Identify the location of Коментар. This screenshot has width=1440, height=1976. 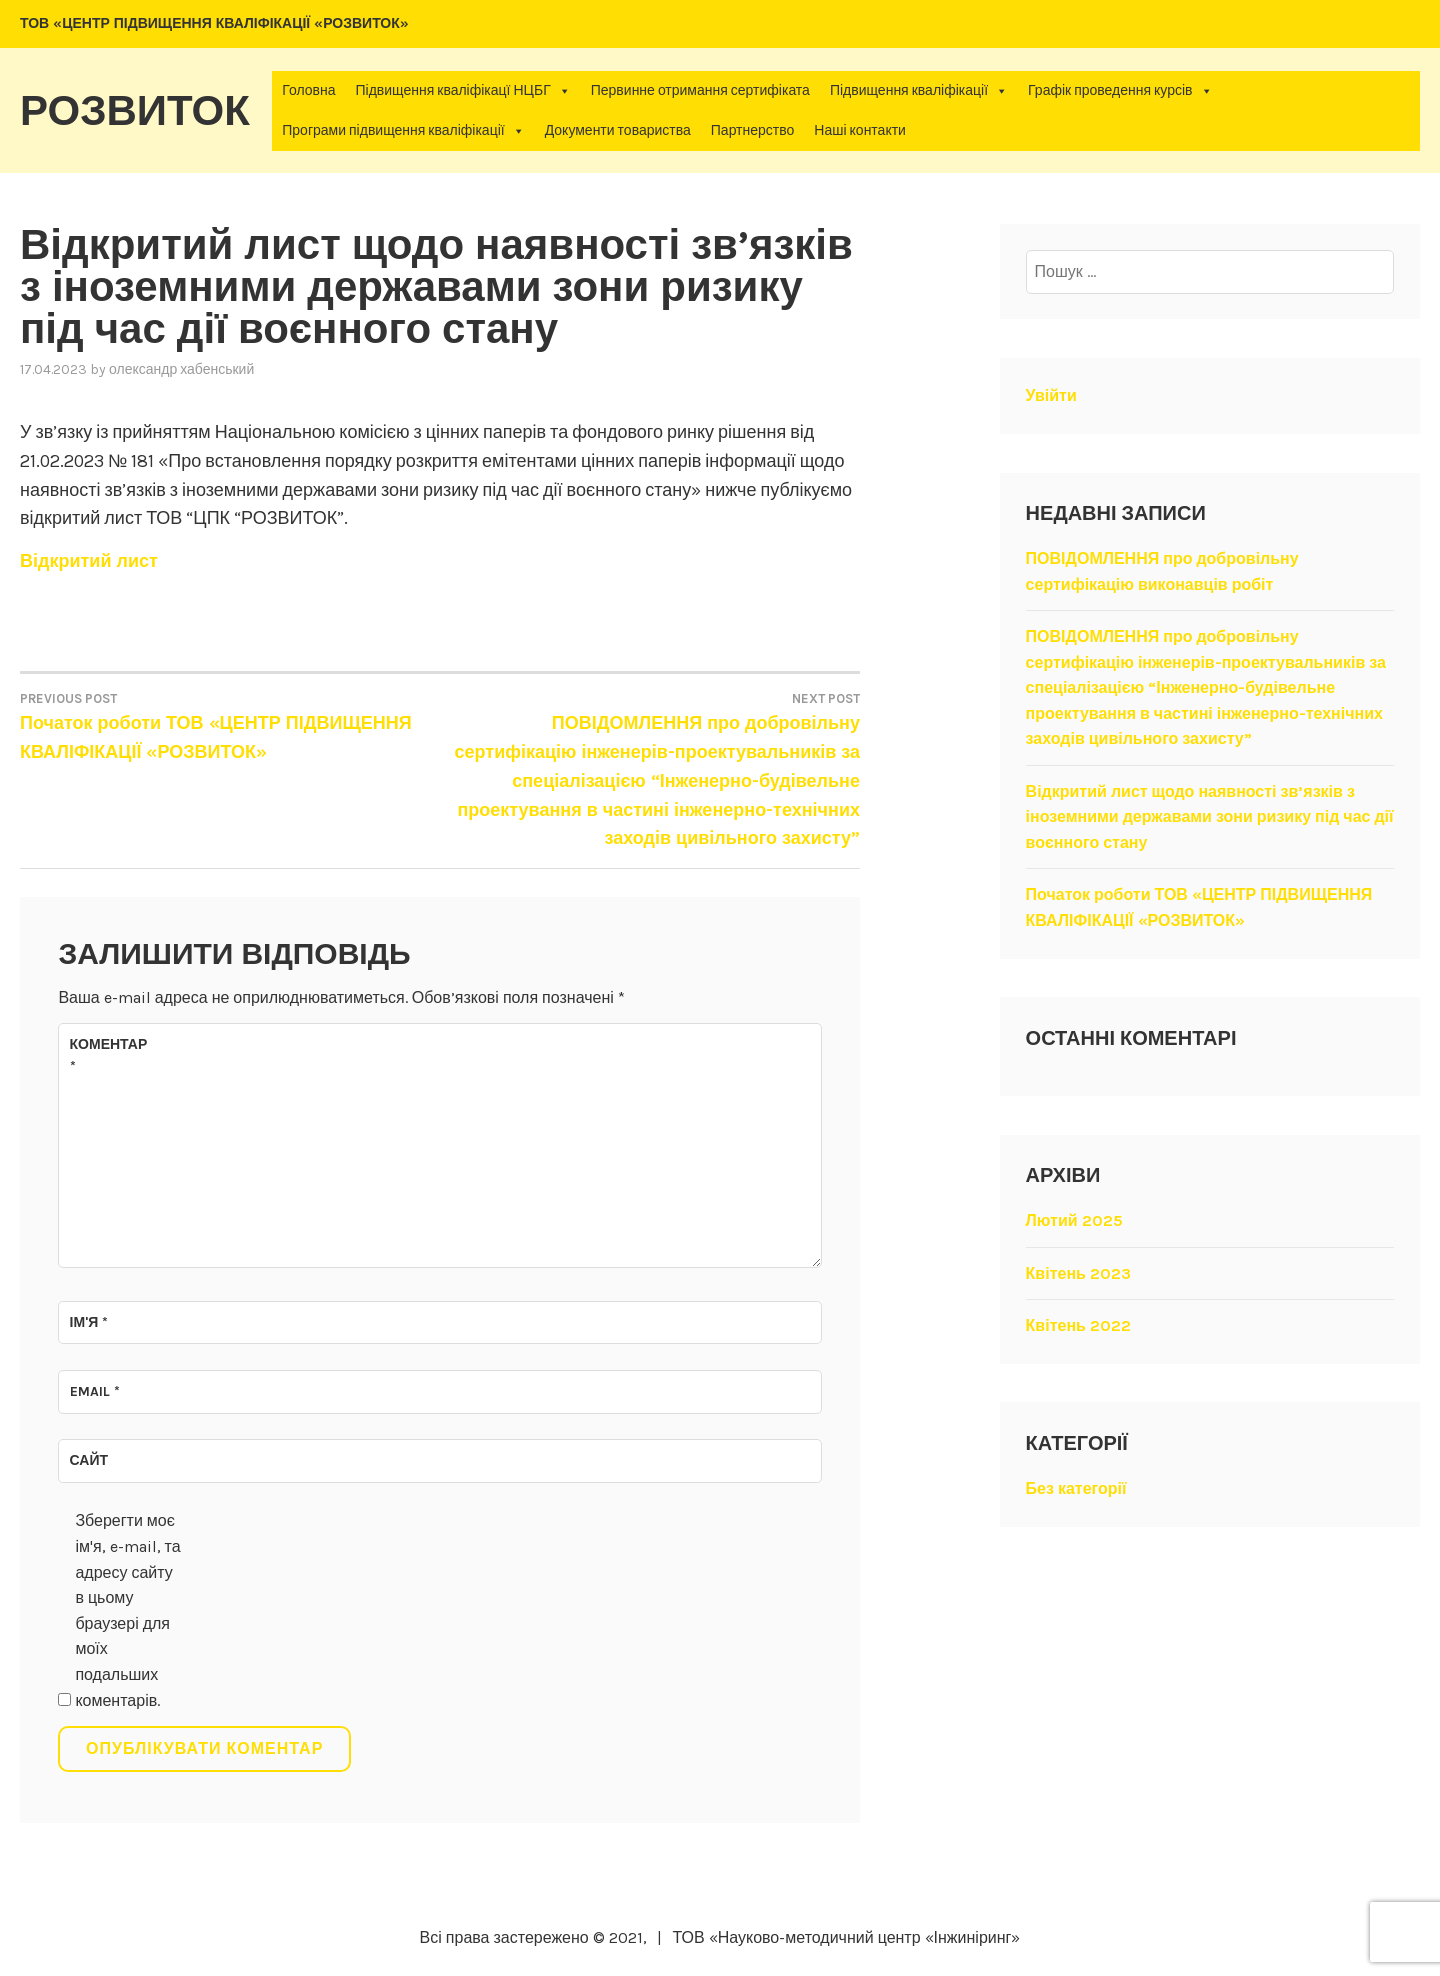
(109, 1055).